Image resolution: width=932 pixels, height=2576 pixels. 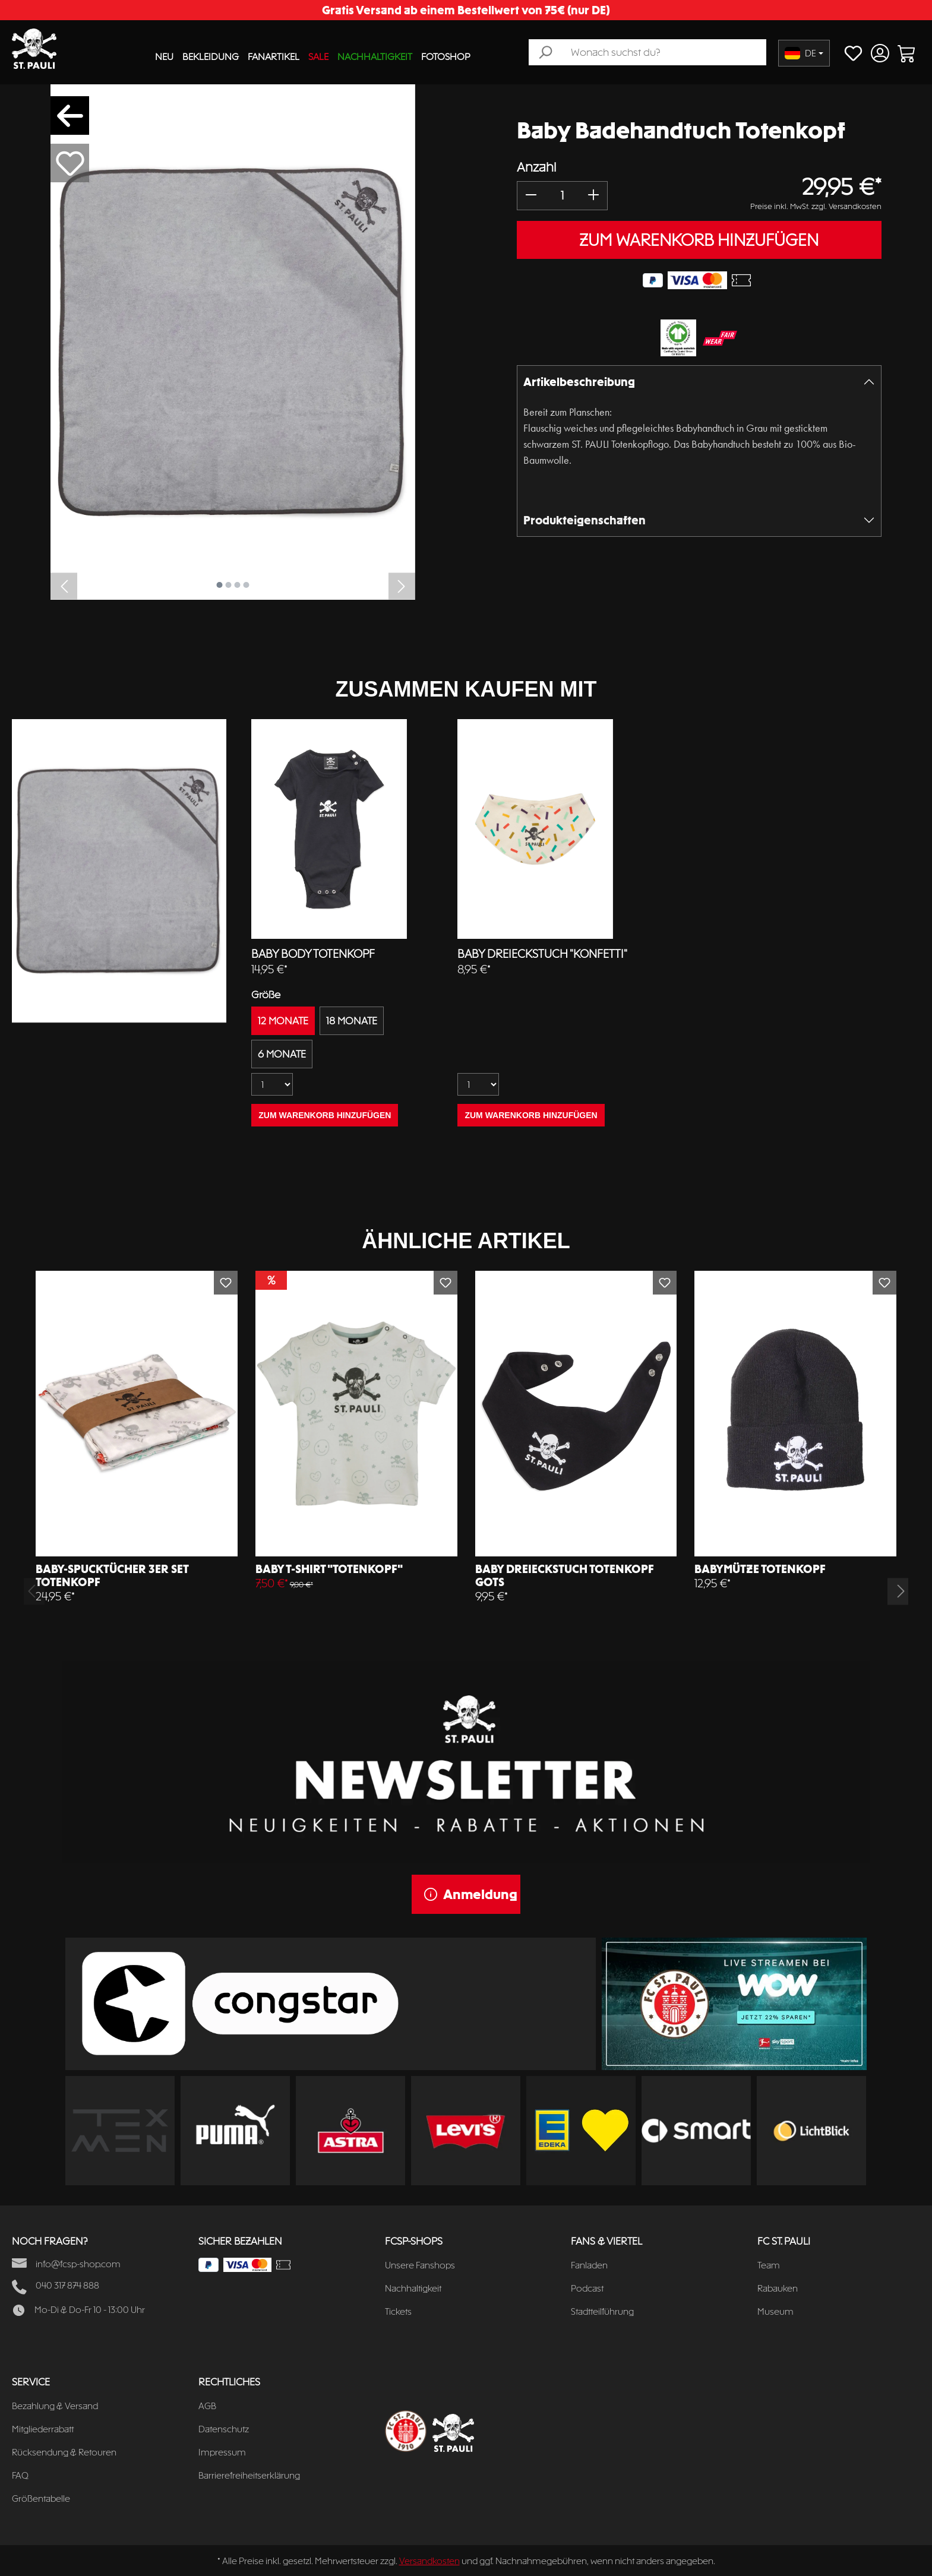 I want to click on Baby-Spucktücher 3er Set Totenkopf, so click(x=112, y=1575).